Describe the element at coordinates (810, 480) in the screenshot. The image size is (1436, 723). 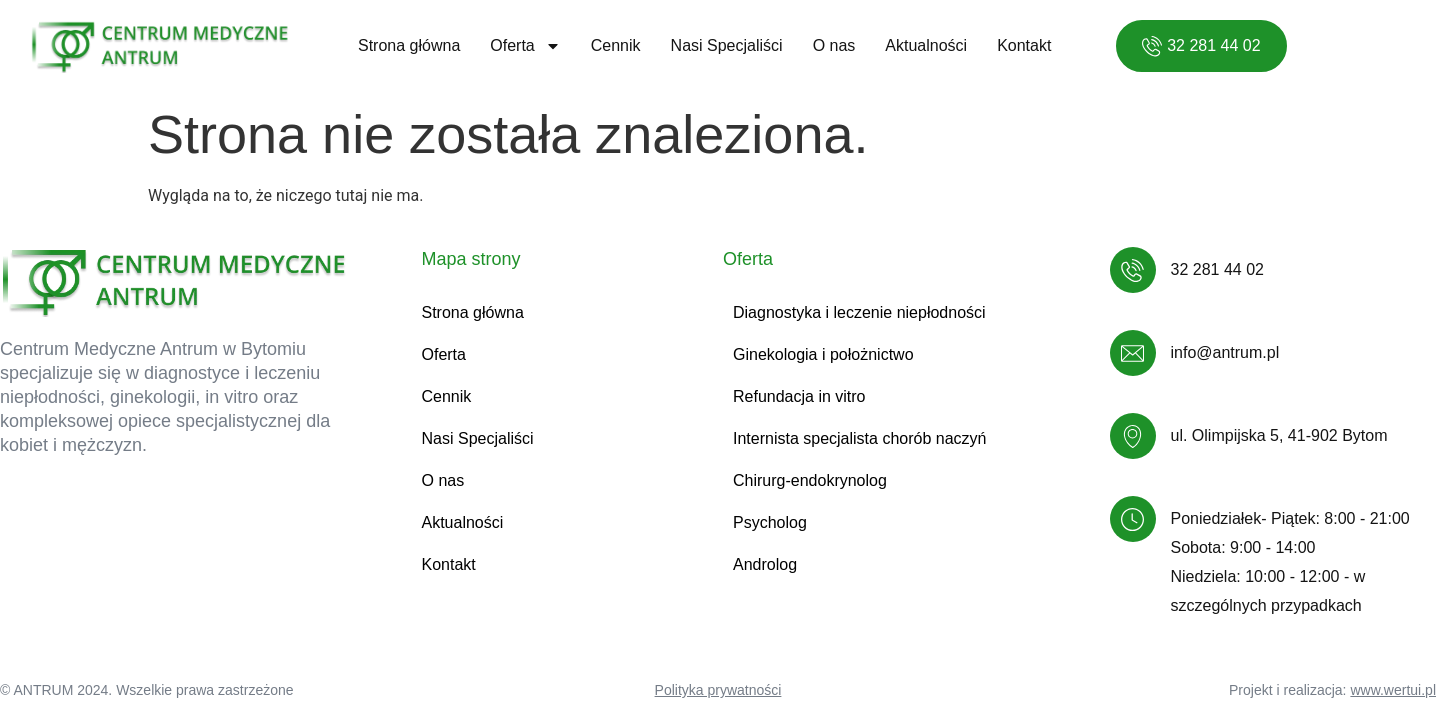
I see `Chirurg-endokrynolog` at that location.